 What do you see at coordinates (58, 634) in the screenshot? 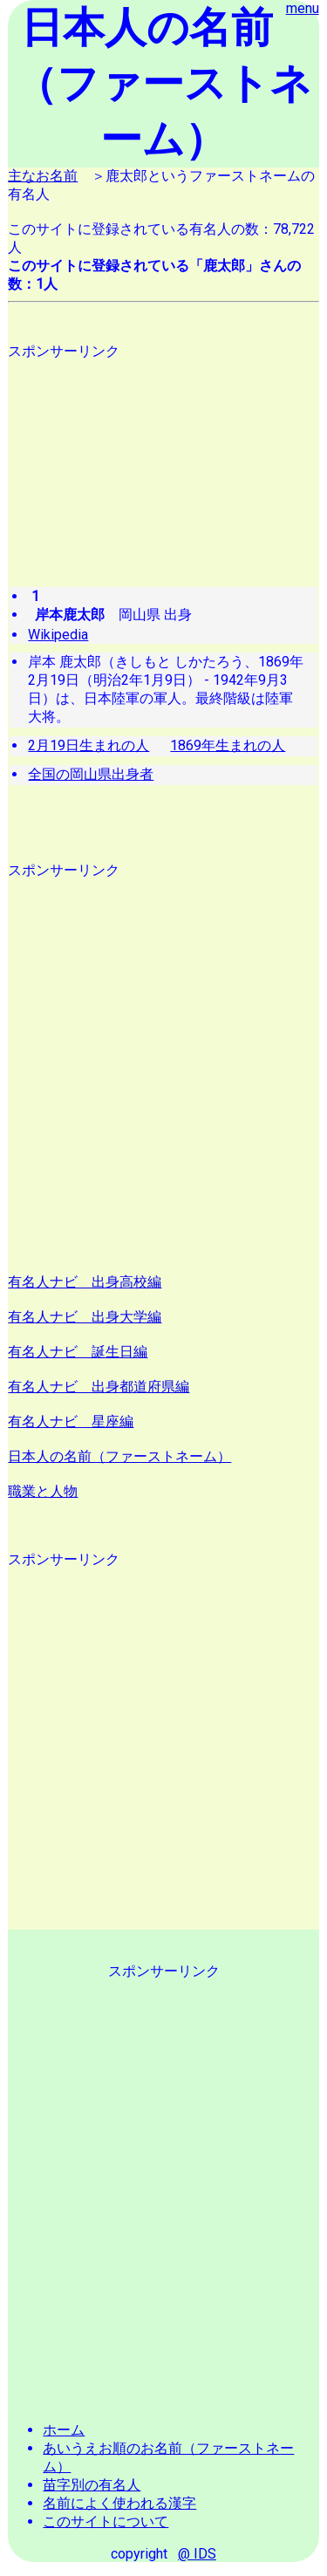
I see `Wikipedia` at bounding box center [58, 634].